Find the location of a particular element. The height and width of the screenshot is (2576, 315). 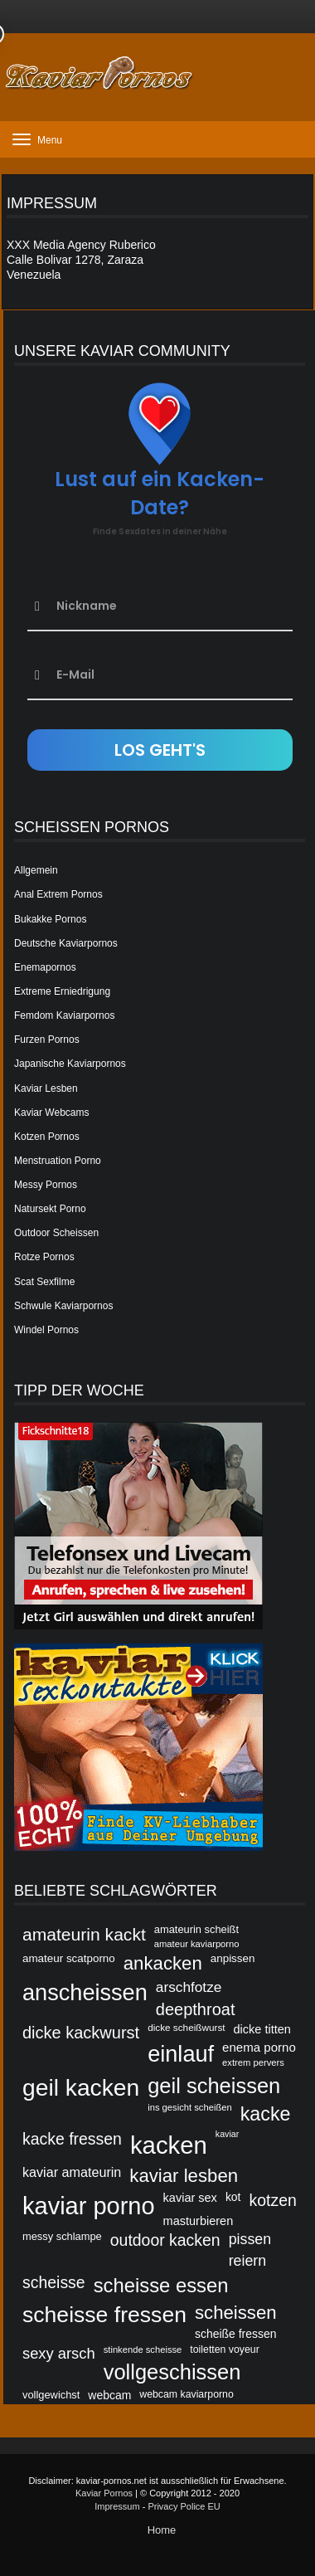

Deutsche Kaviarpornos is located at coordinates (66, 943).